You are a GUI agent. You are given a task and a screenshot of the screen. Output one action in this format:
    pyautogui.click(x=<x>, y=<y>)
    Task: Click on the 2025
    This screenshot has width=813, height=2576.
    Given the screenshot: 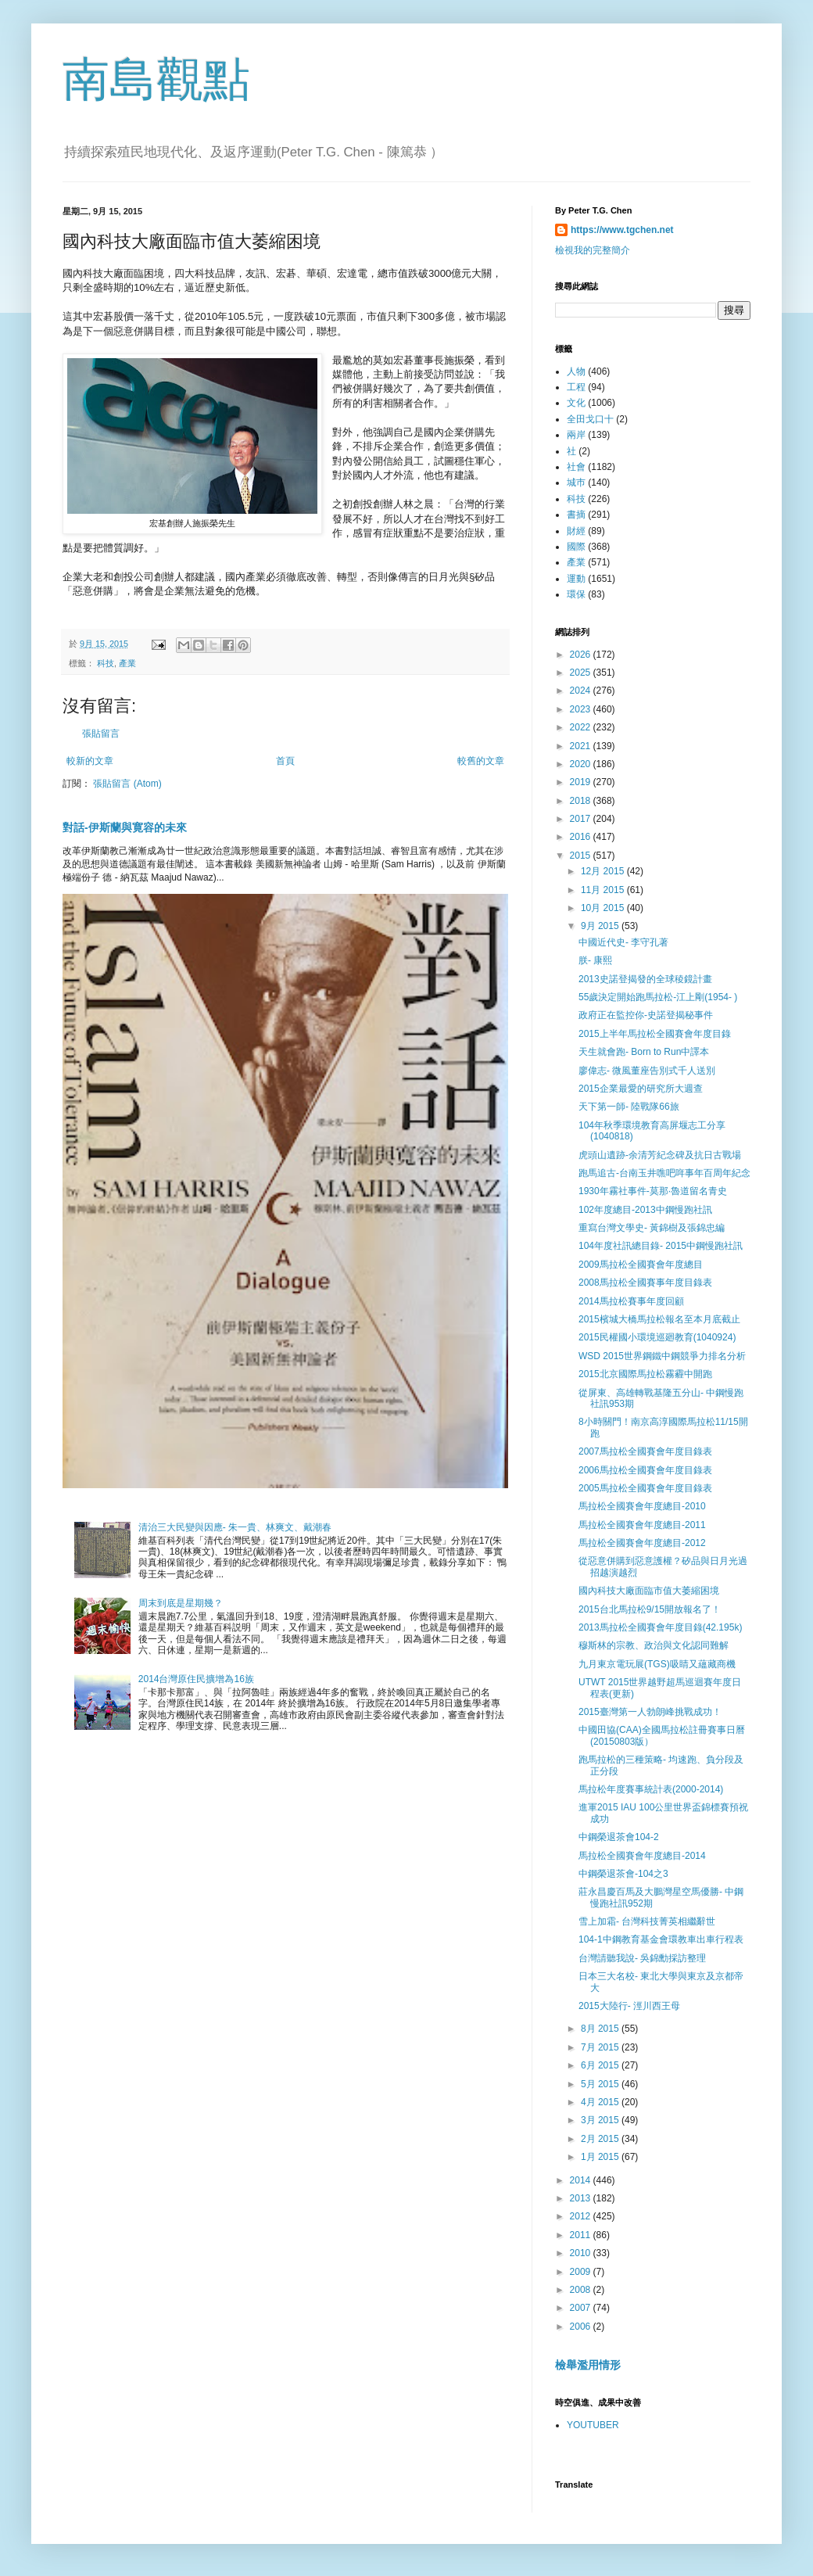 What is the action you would take?
    pyautogui.click(x=581, y=672)
    